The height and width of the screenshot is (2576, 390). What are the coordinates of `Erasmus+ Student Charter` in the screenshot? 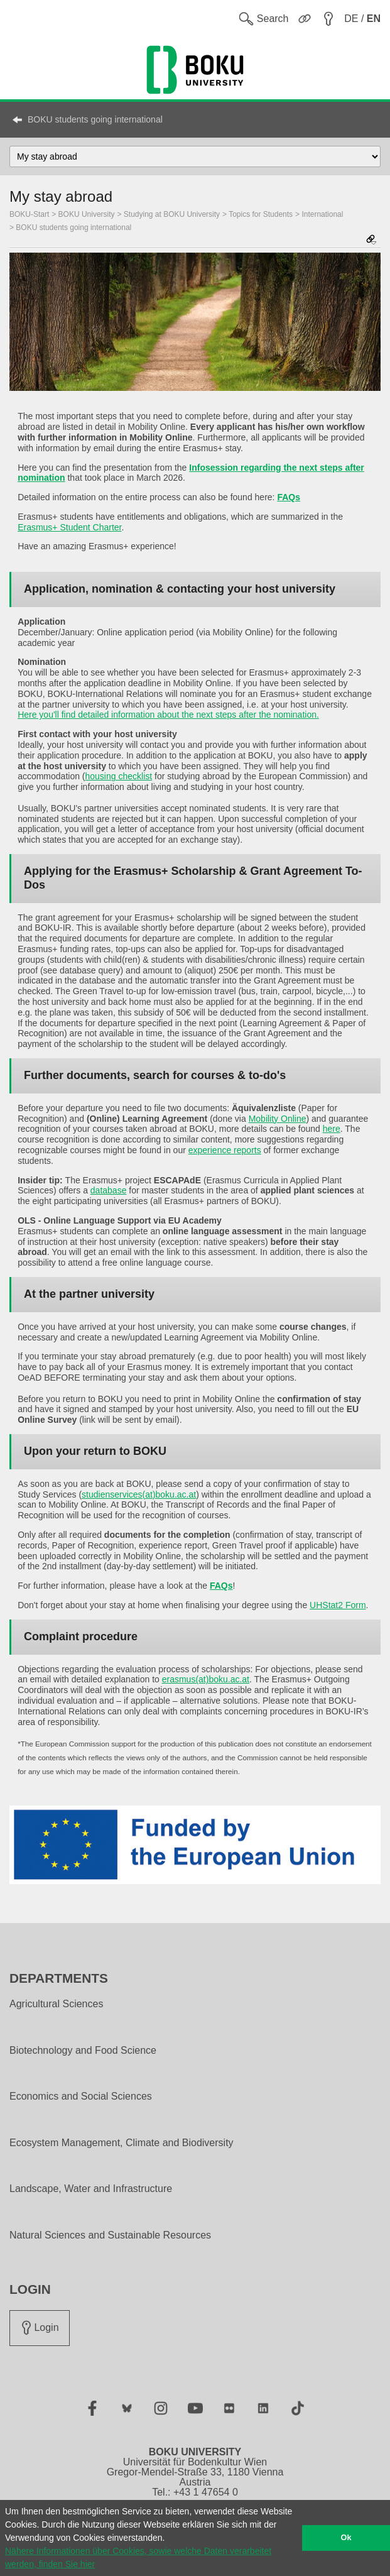 It's located at (69, 527).